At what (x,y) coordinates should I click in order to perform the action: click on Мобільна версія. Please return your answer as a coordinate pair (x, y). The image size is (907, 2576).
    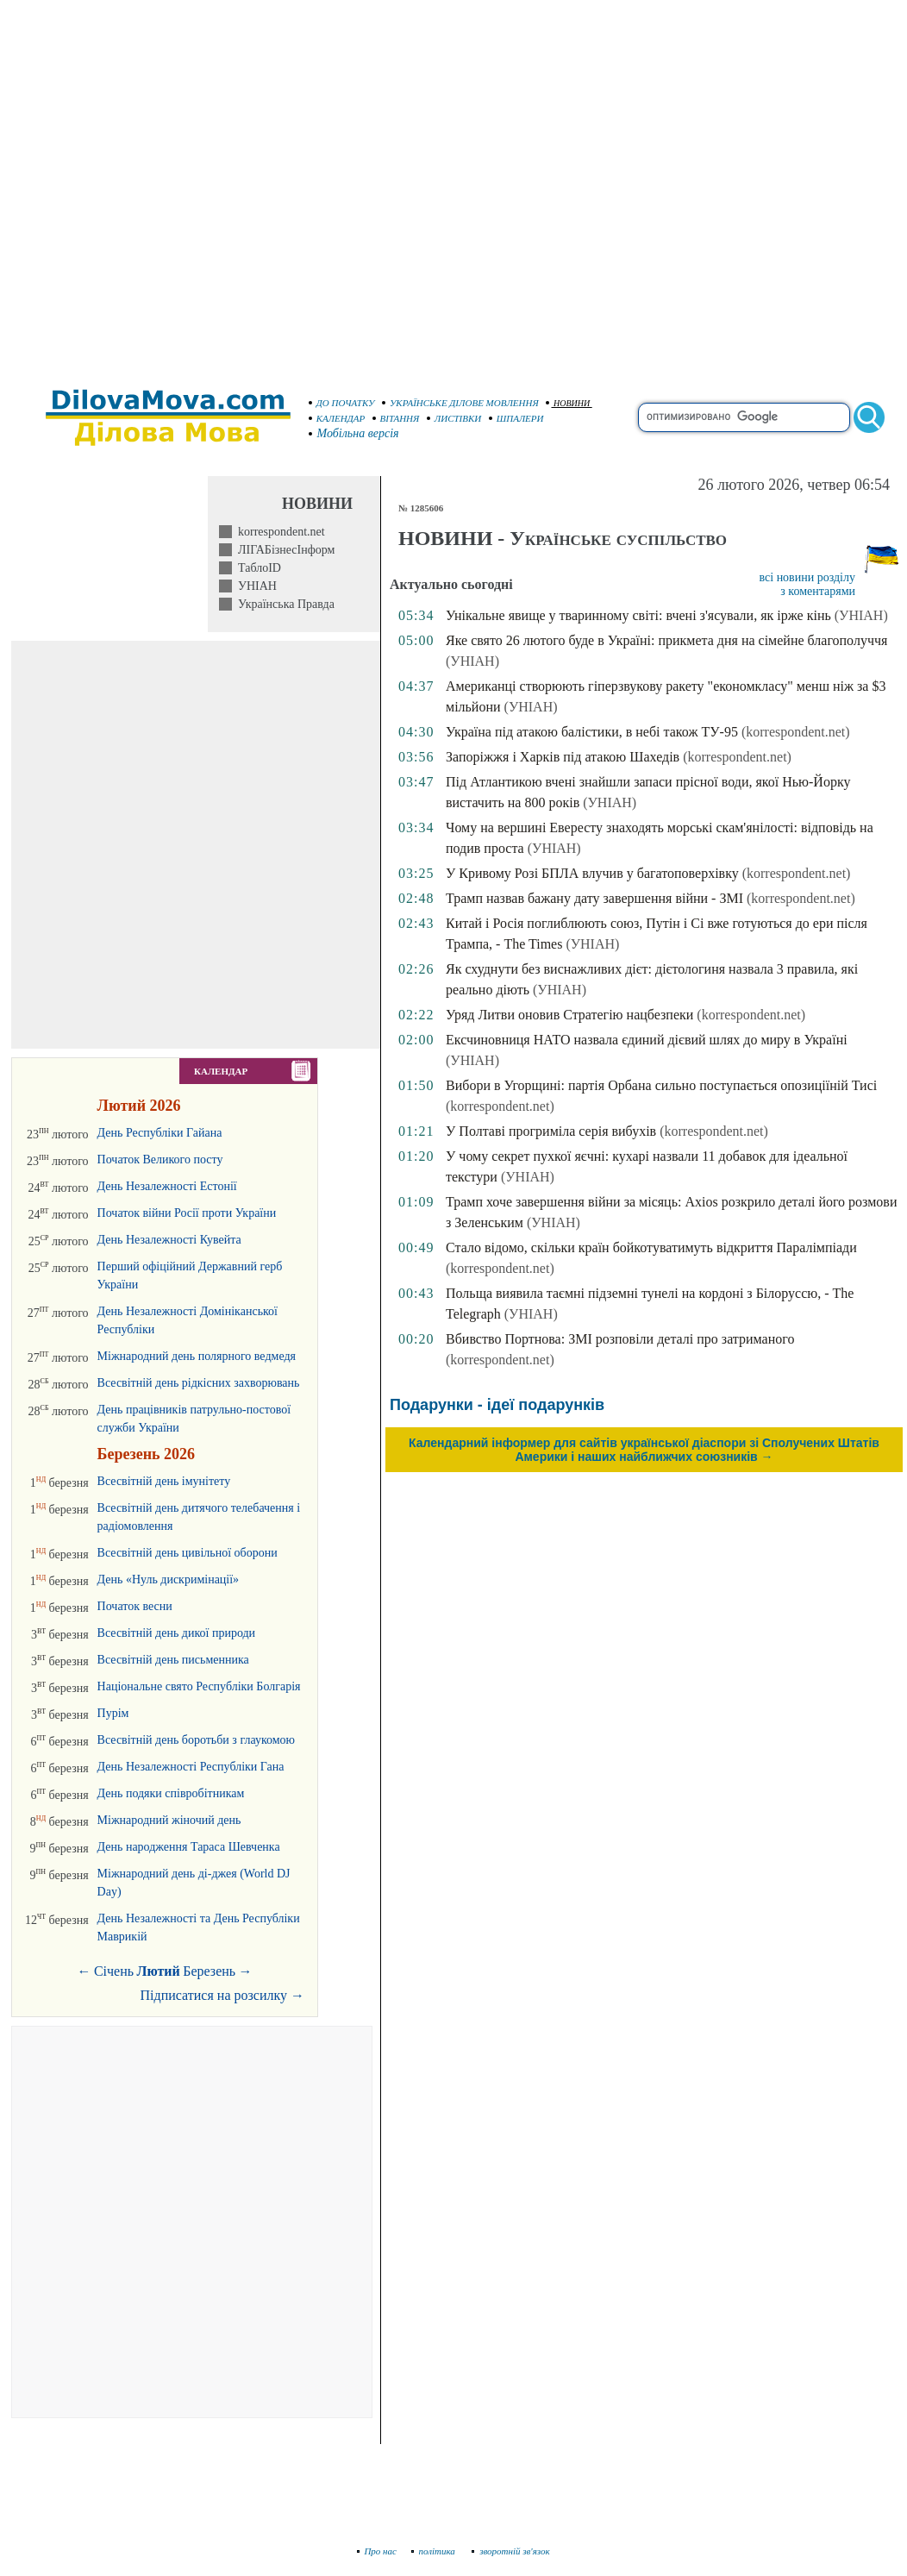
    Looking at the image, I should click on (354, 433).